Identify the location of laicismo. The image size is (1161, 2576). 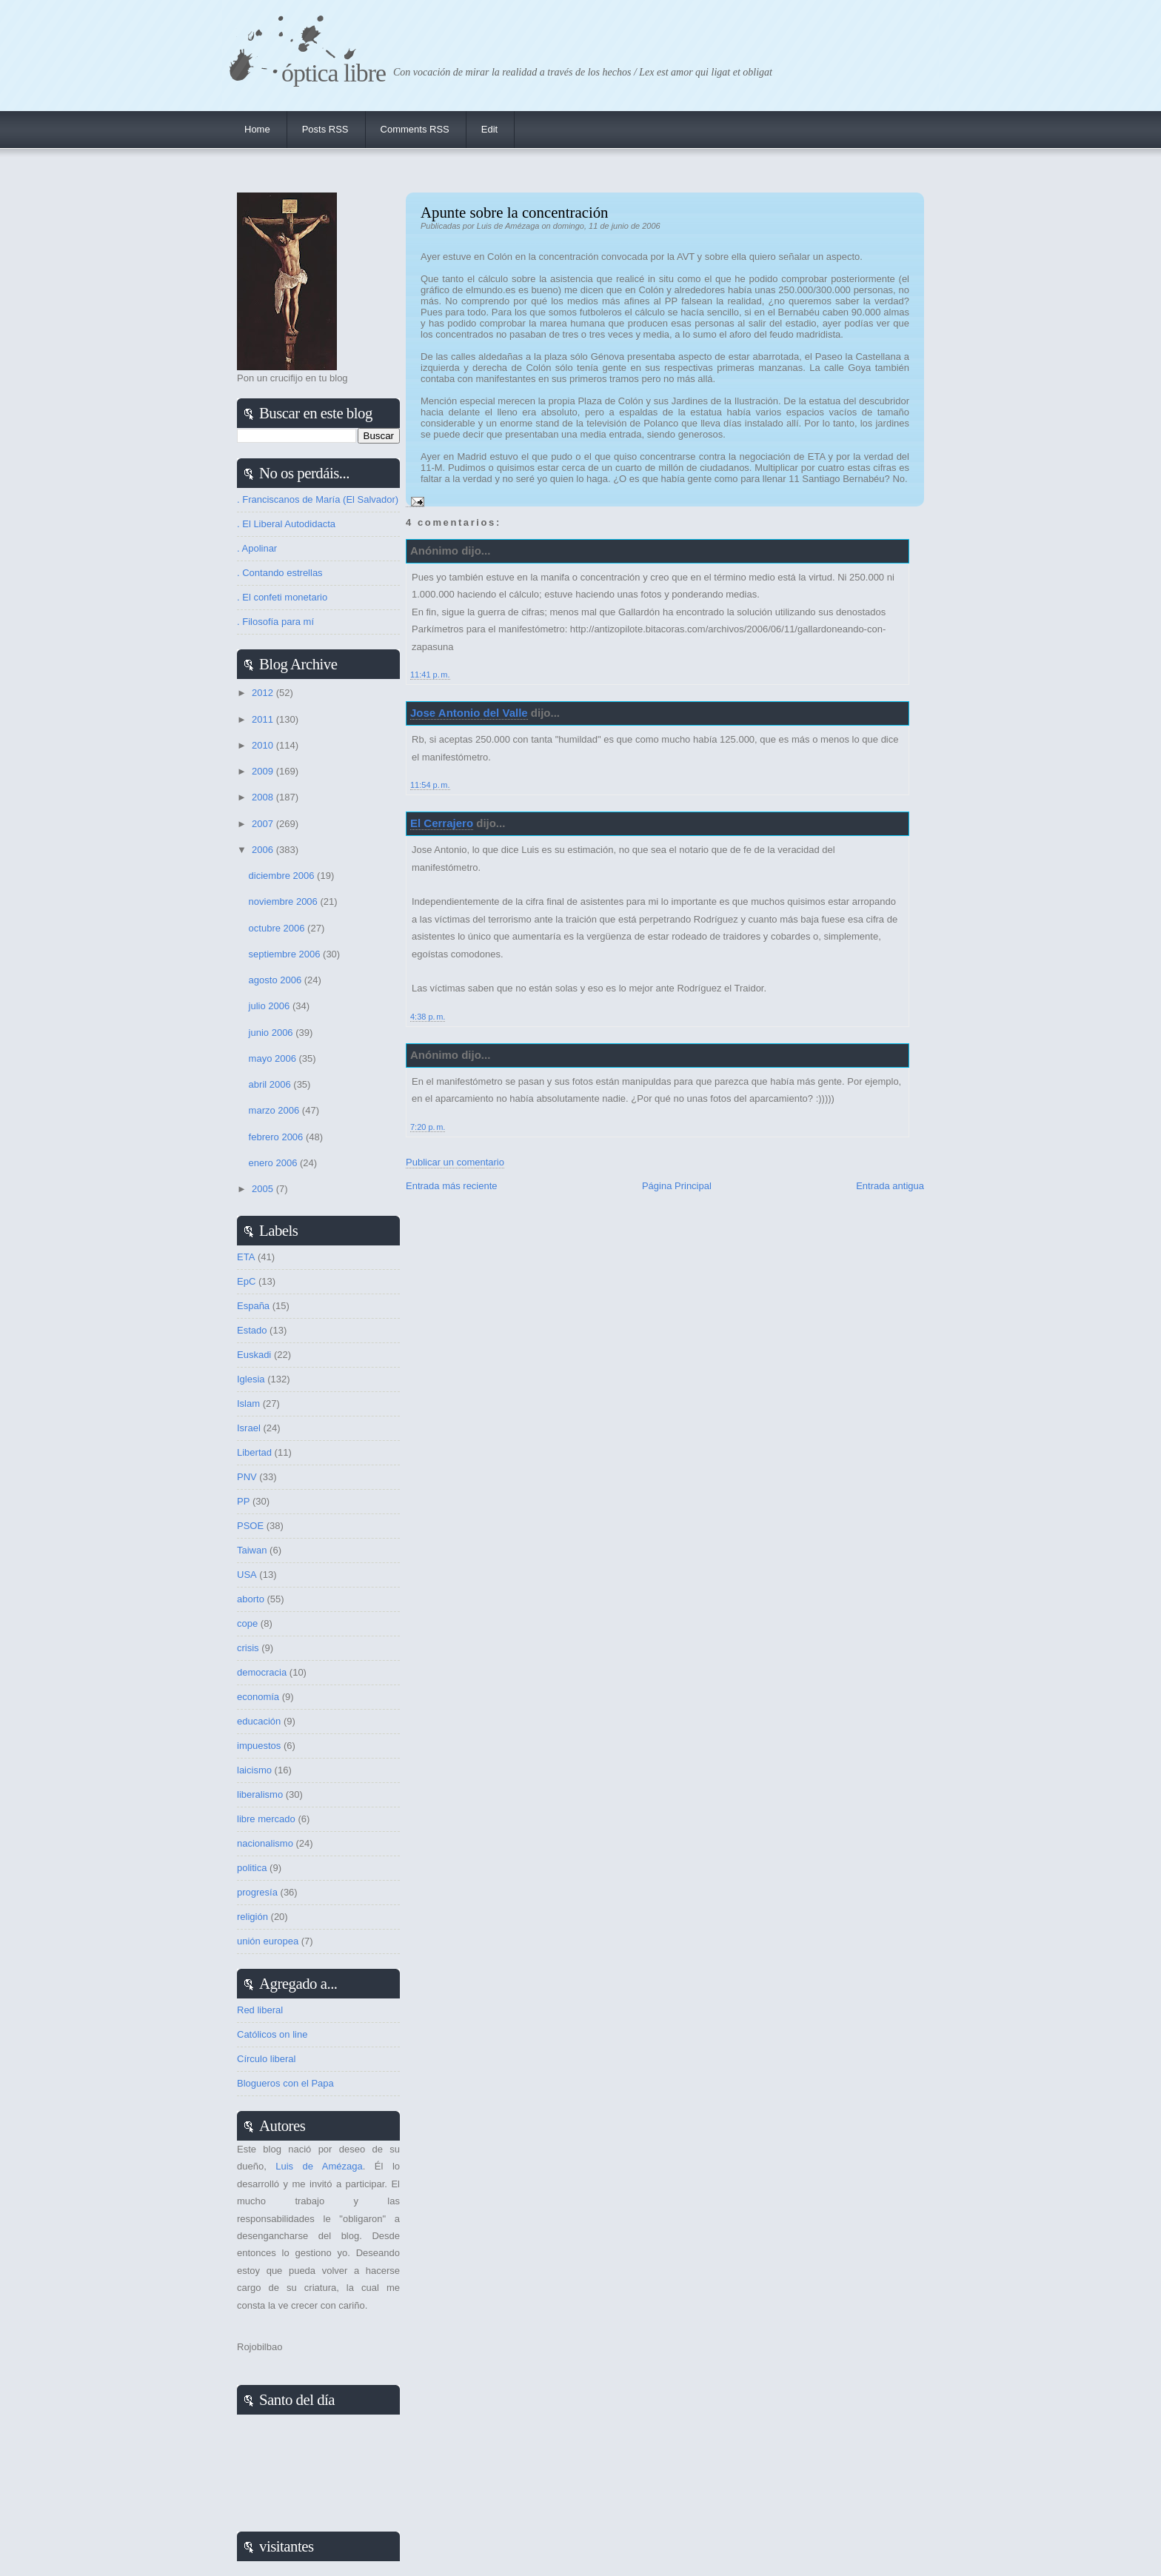
(254, 1770).